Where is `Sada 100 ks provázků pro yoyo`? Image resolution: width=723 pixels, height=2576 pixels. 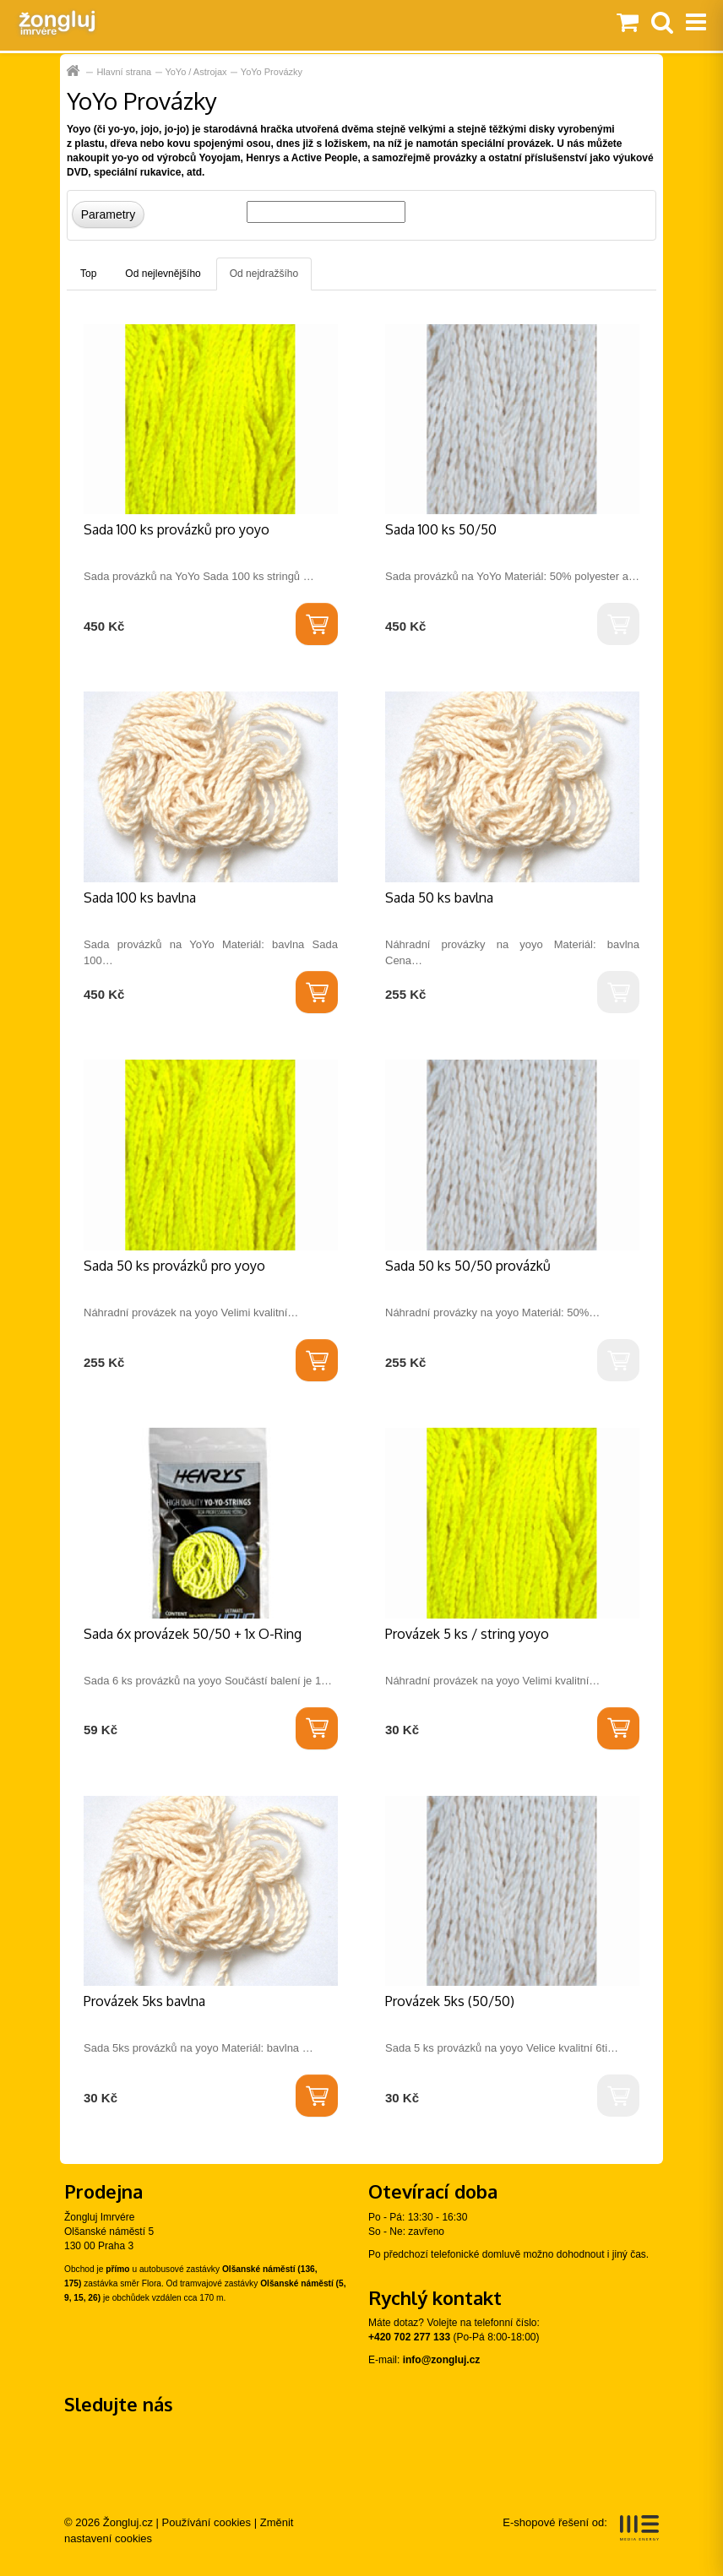 Sada 100 ks provázků pro yoyo is located at coordinates (176, 529).